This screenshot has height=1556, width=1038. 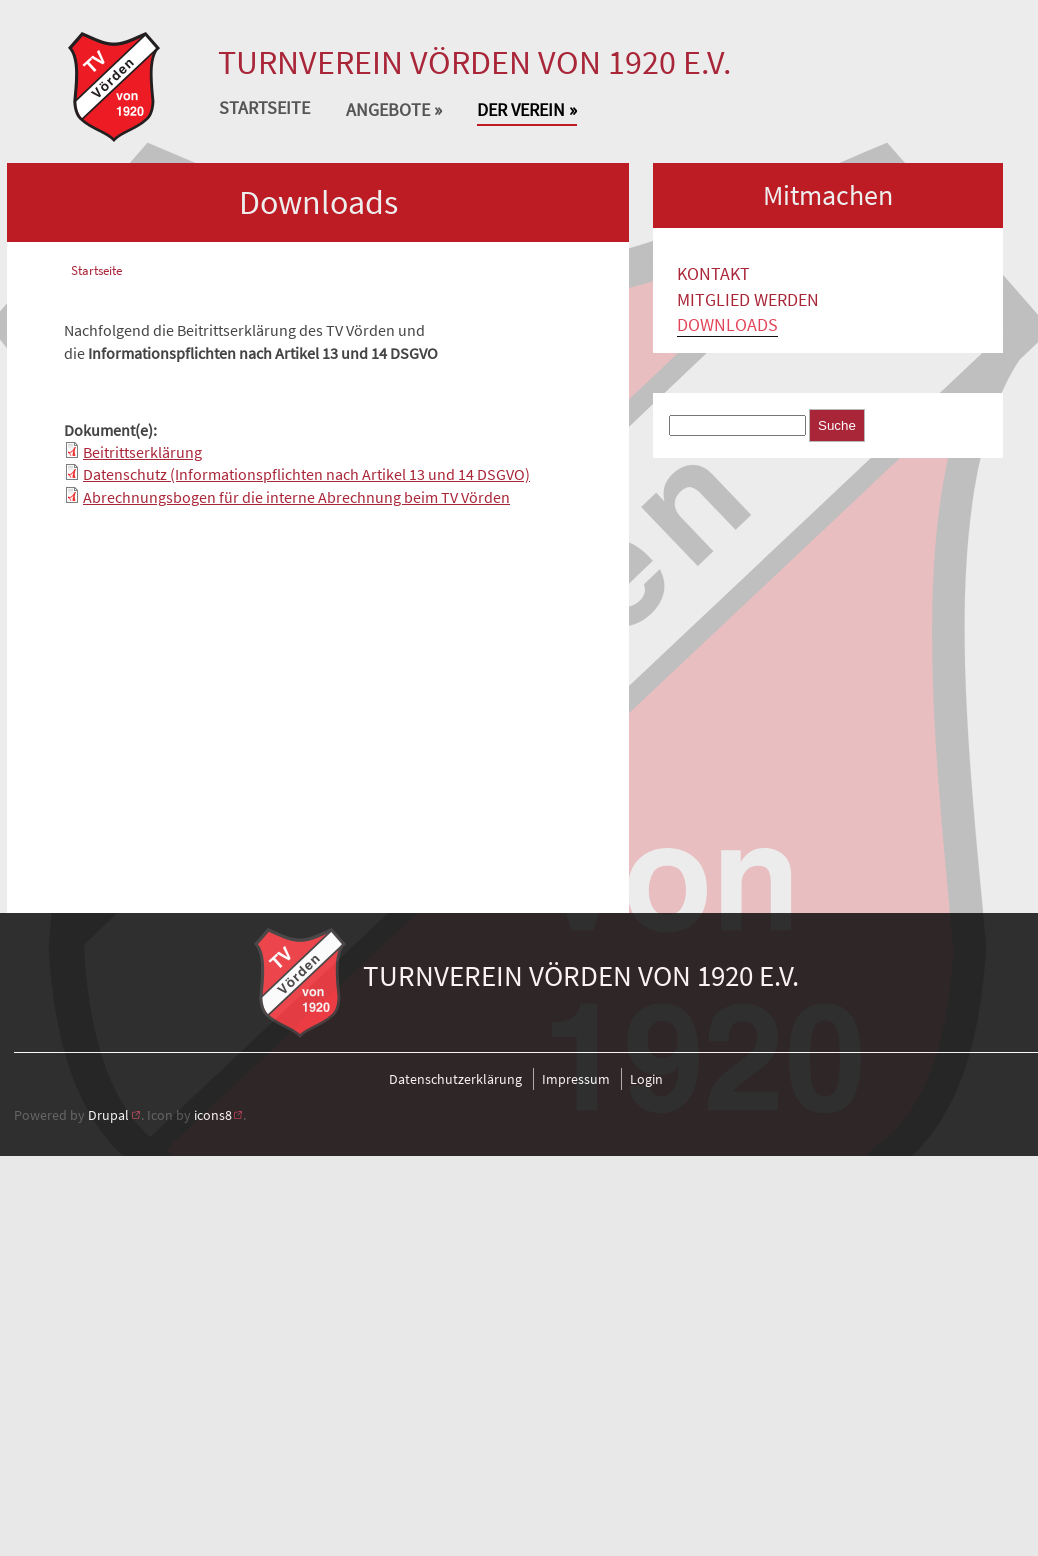 I want to click on Der Verein, so click(x=527, y=112).